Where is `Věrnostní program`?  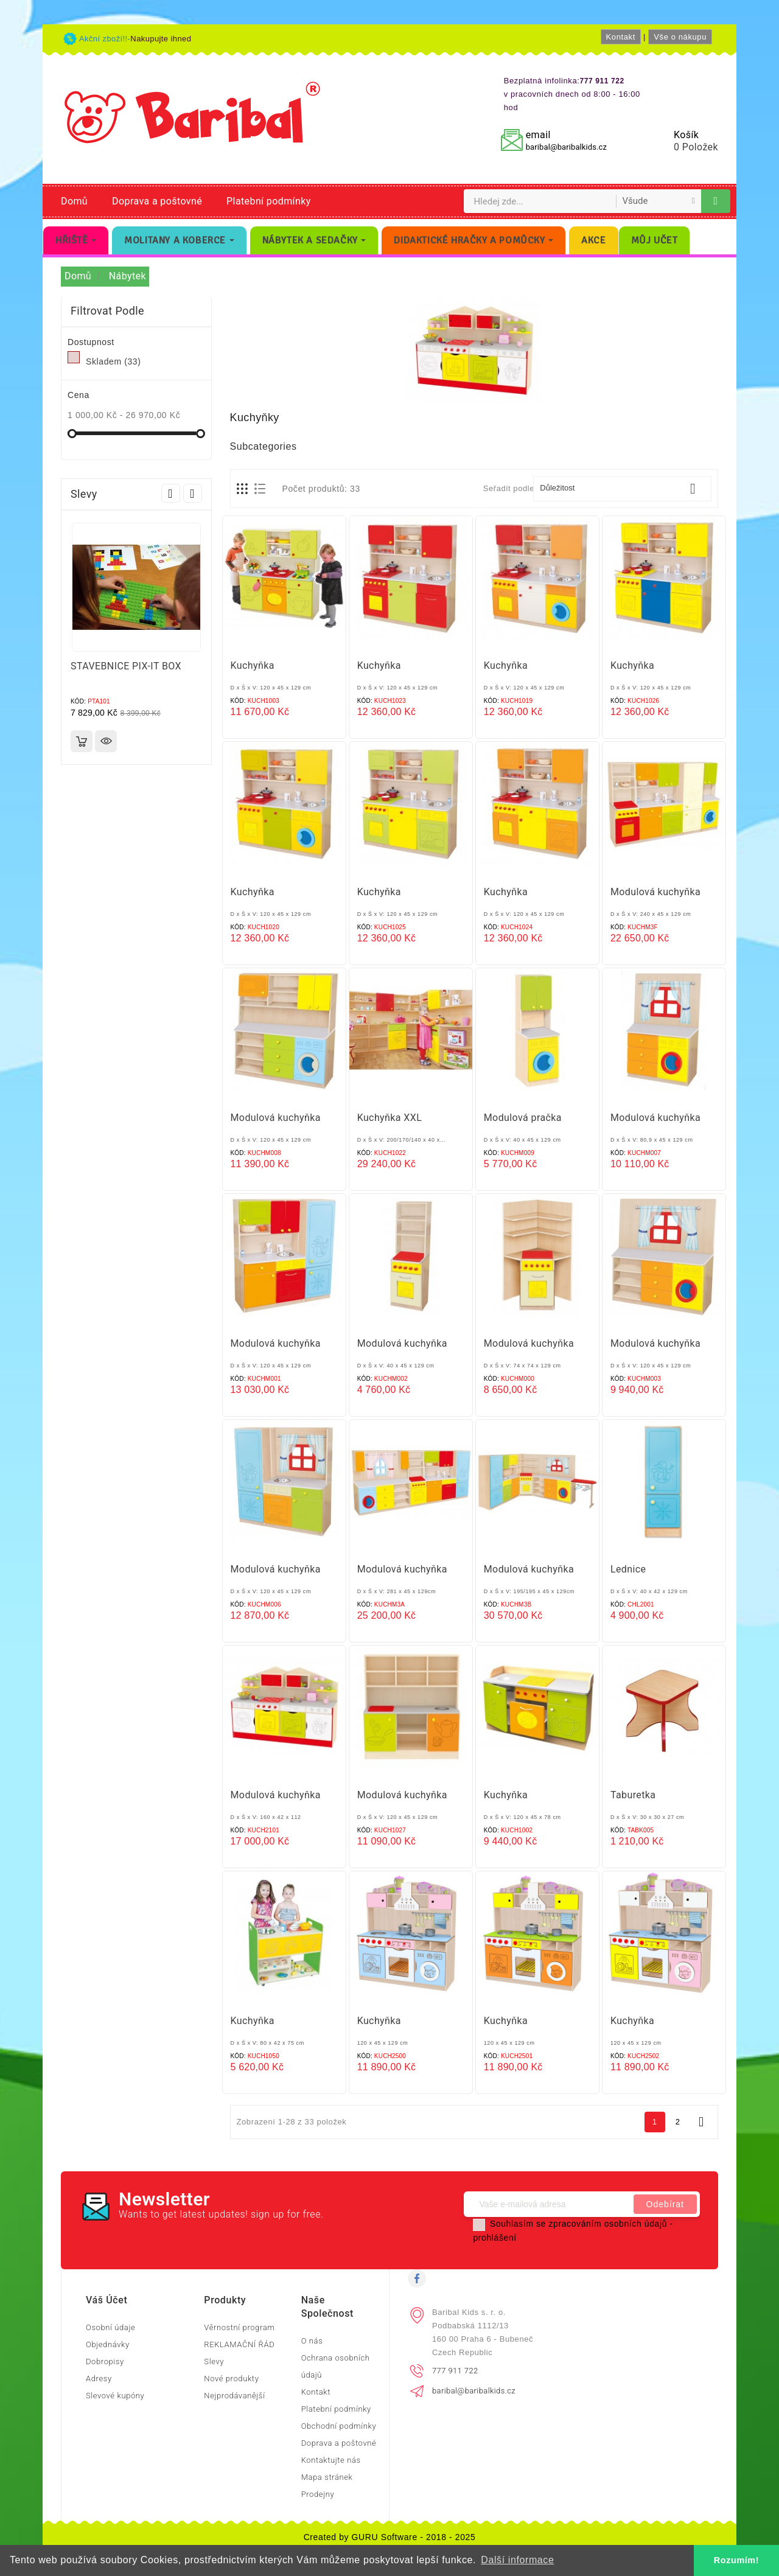
Věrnostní program is located at coordinates (239, 2327).